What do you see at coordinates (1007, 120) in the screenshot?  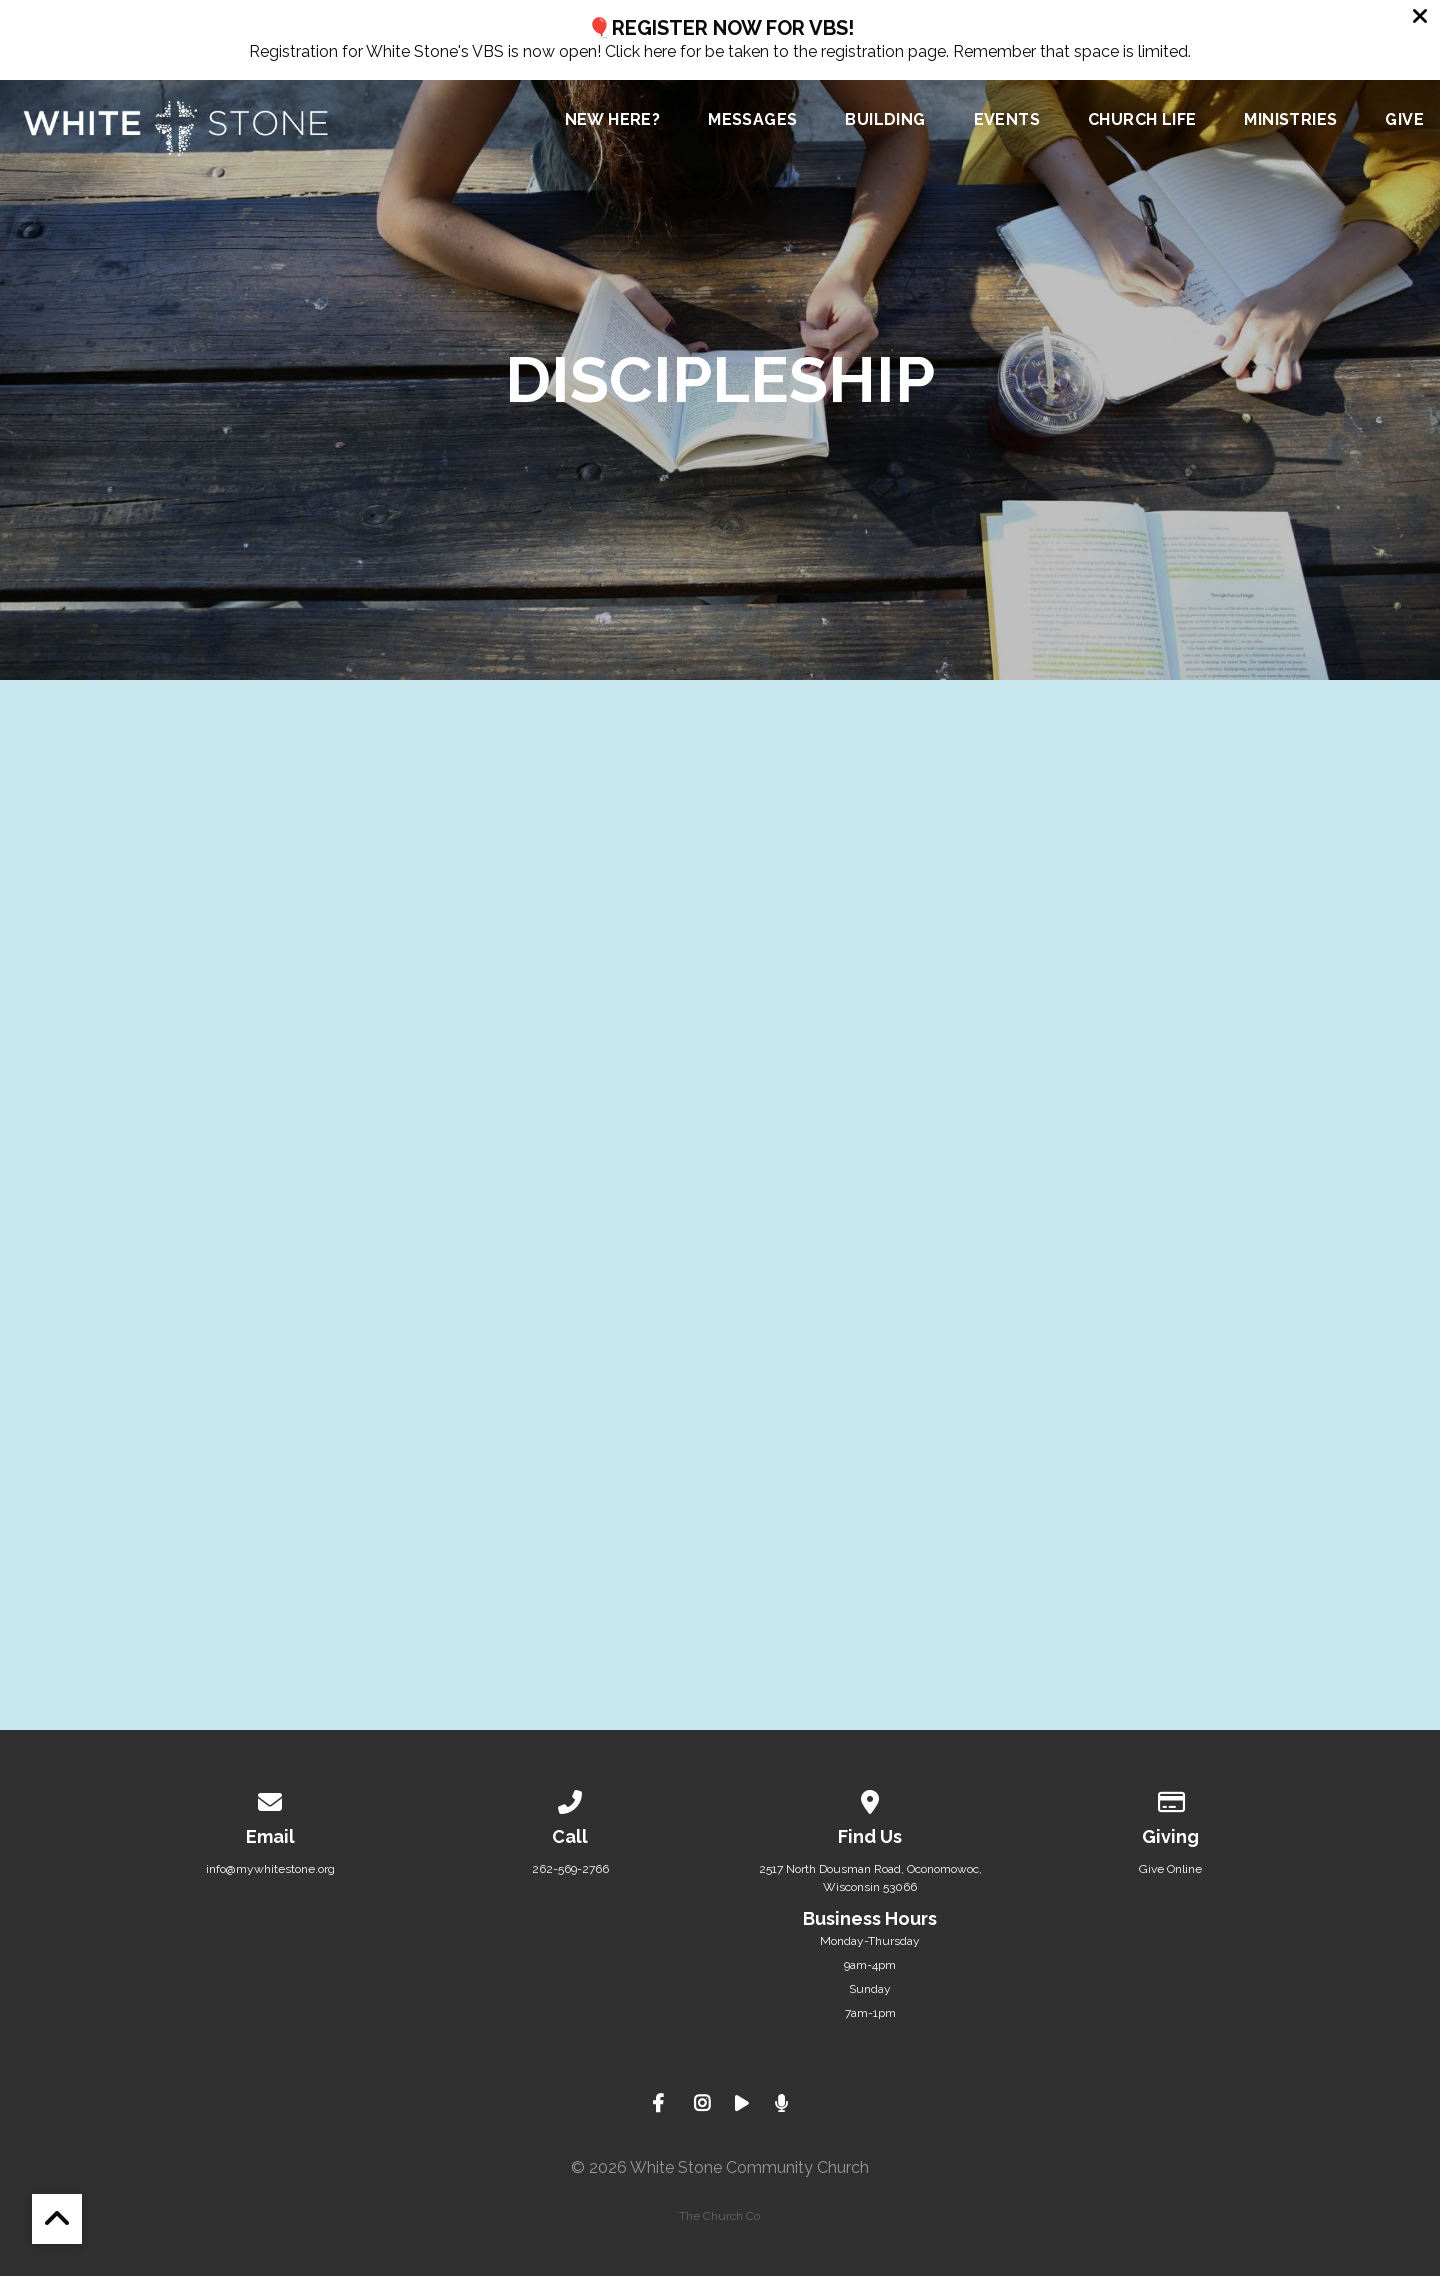 I see `Events` at bounding box center [1007, 120].